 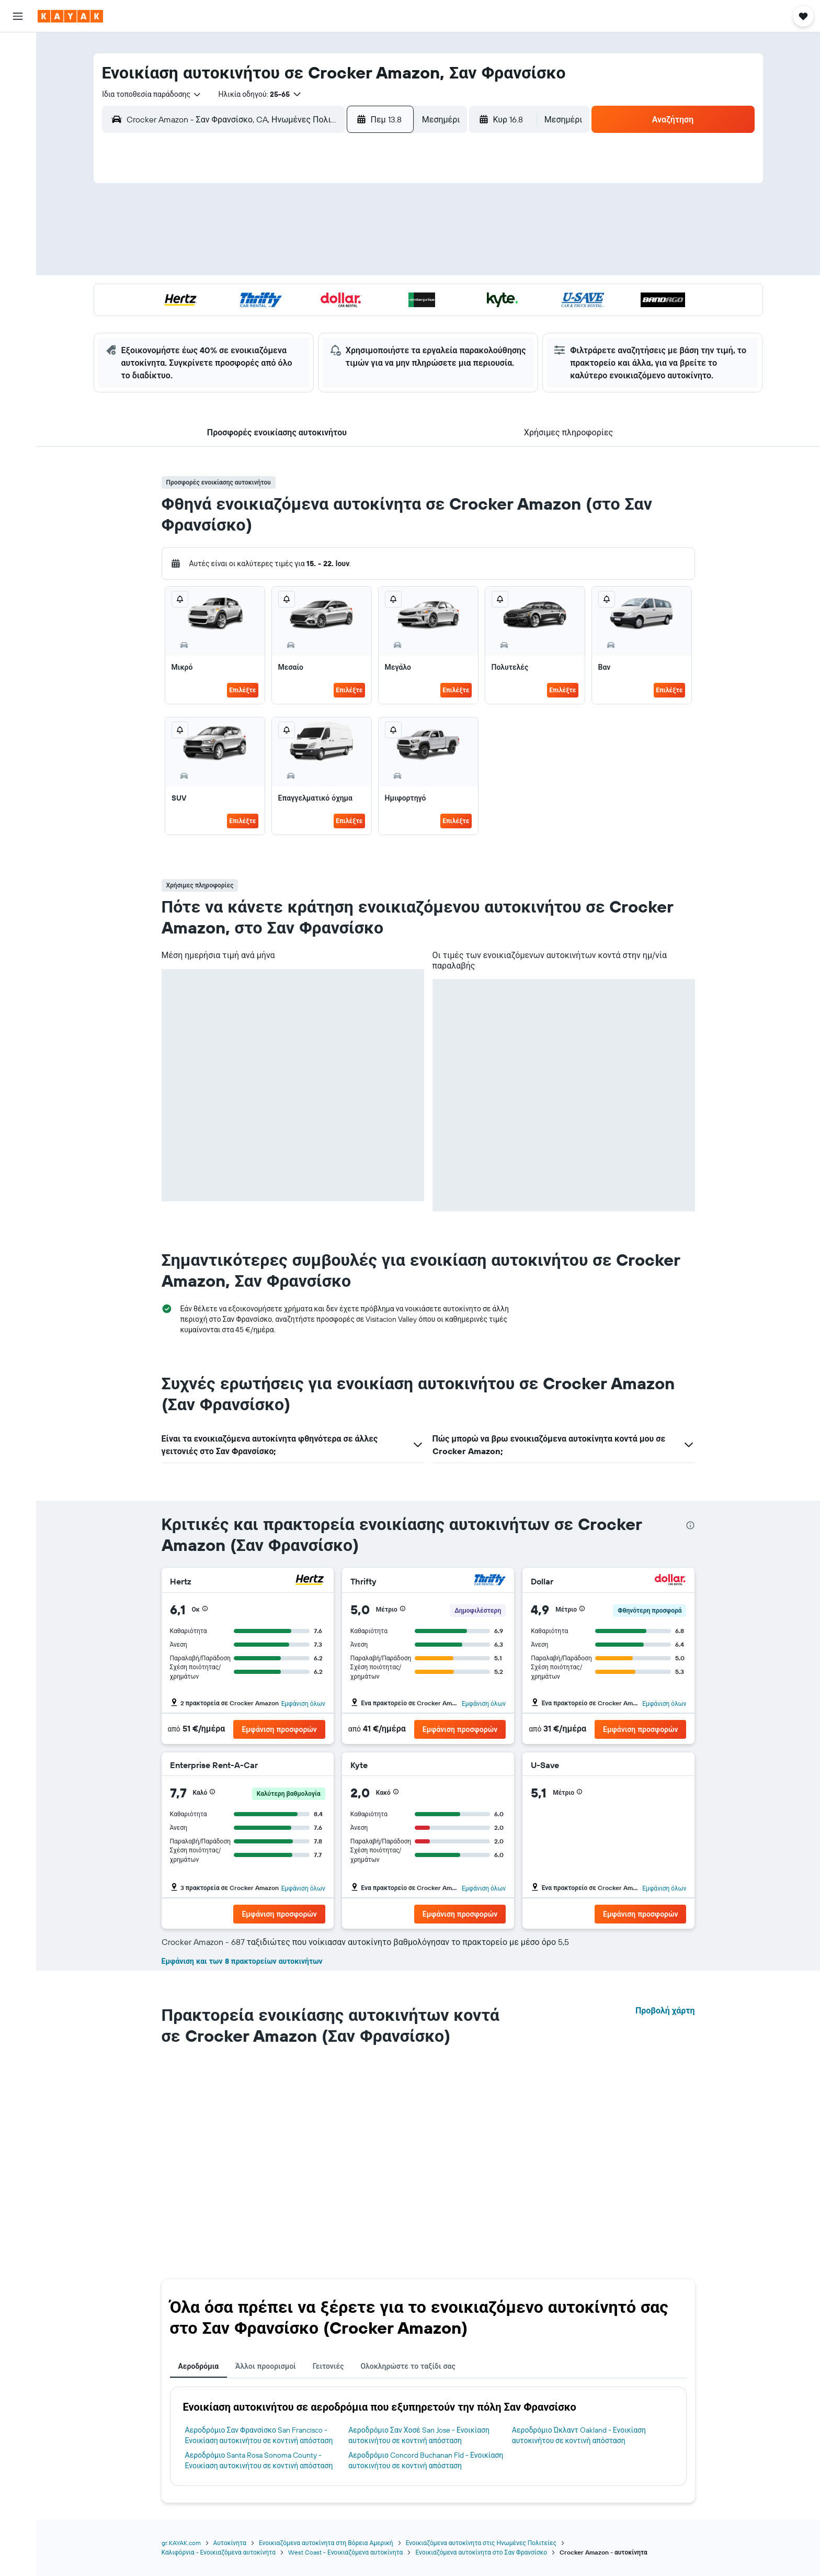 What do you see at coordinates (368, 267) in the screenshot?
I see `15 [button]` at bounding box center [368, 267].